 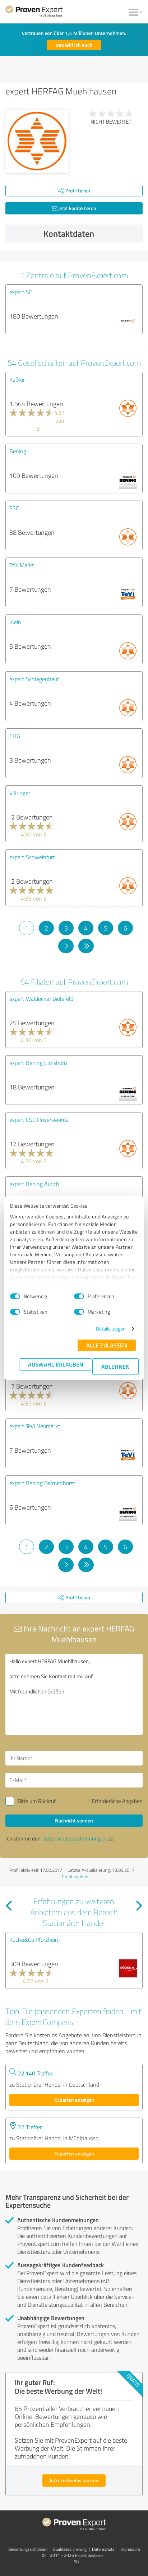 I want to click on Details zeigen, so click(x=111, y=1328).